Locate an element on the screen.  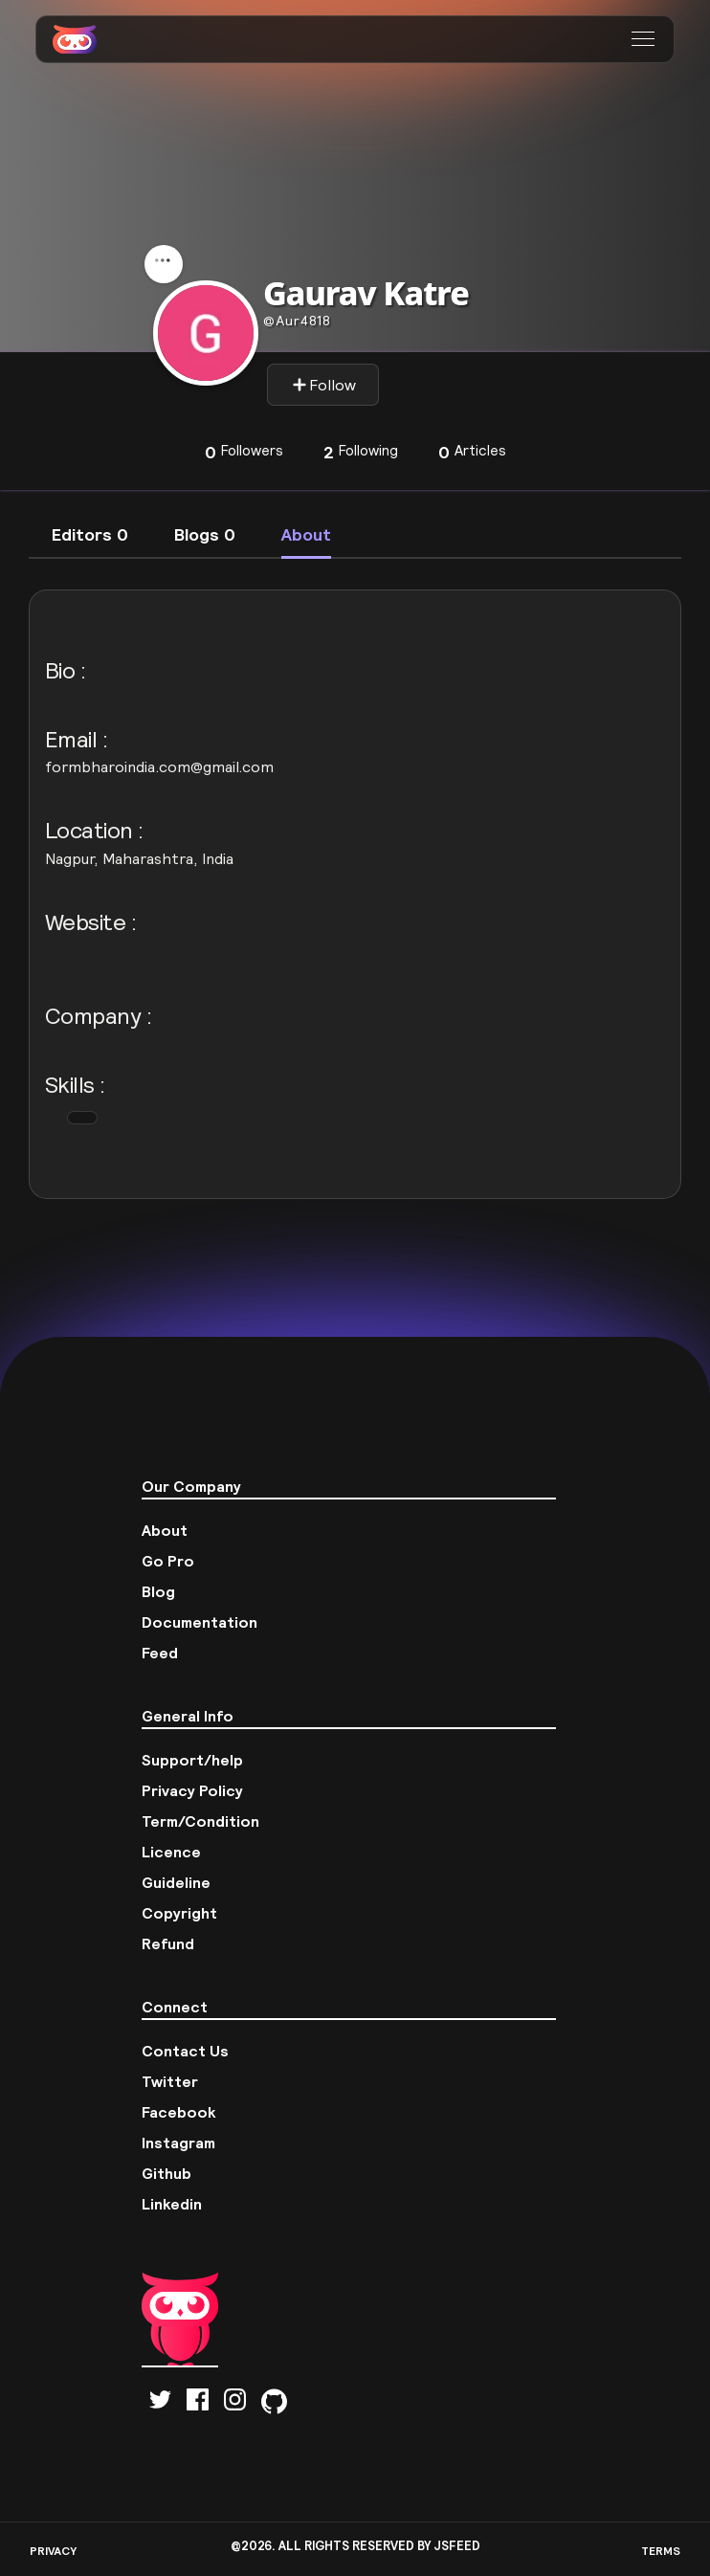
Go Pro is located at coordinates (168, 1560).